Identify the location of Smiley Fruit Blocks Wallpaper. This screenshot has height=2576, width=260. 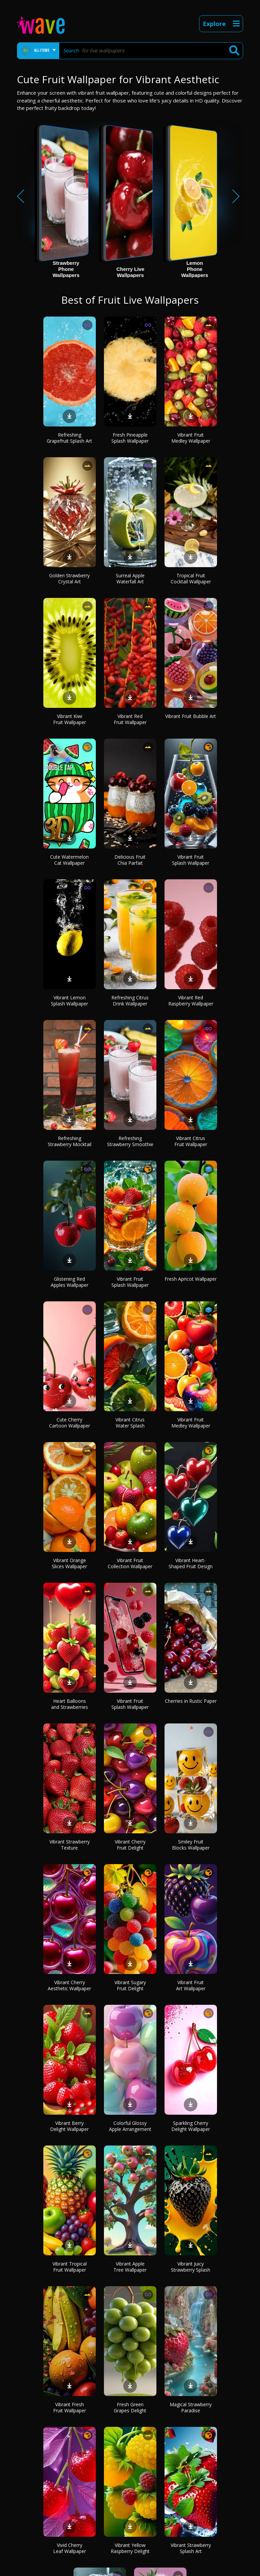
(191, 1844).